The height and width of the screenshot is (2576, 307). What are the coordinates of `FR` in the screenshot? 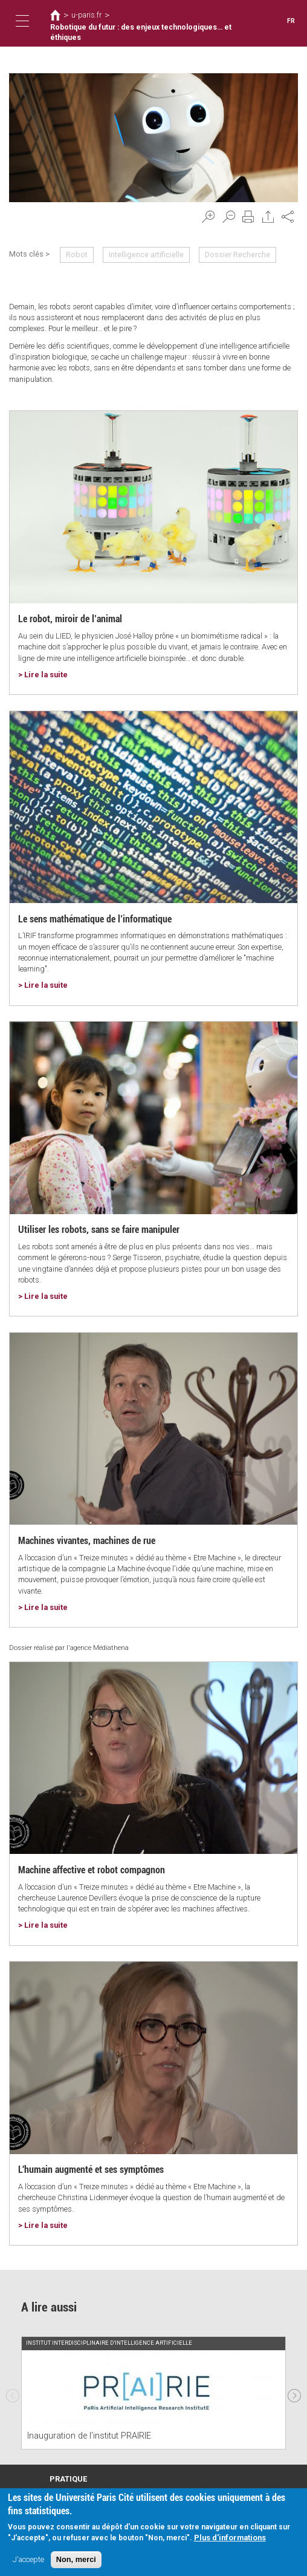 It's located at (291, 21).